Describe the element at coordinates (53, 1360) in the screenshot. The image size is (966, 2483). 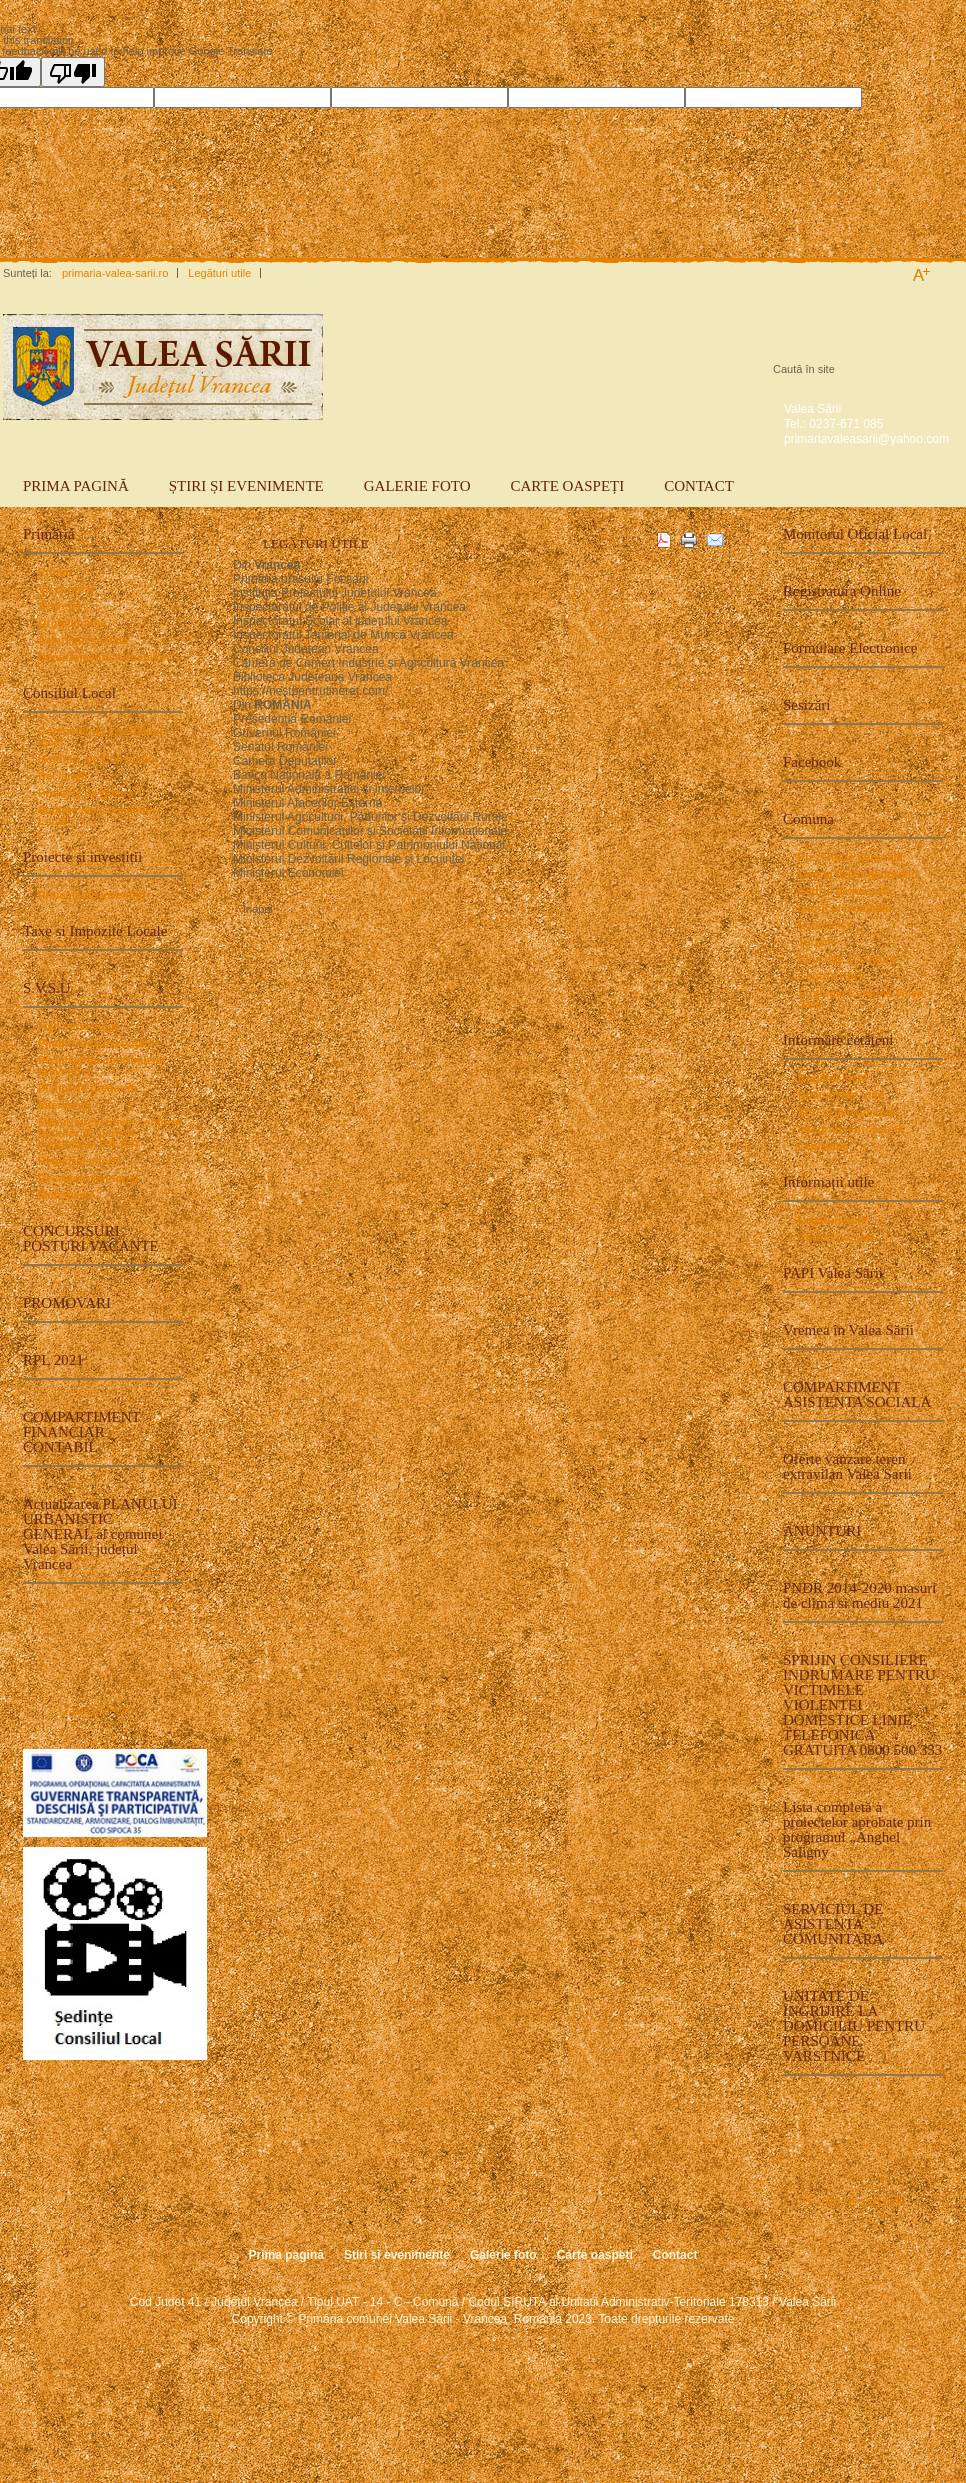
I see `RPL 2021` at that location.